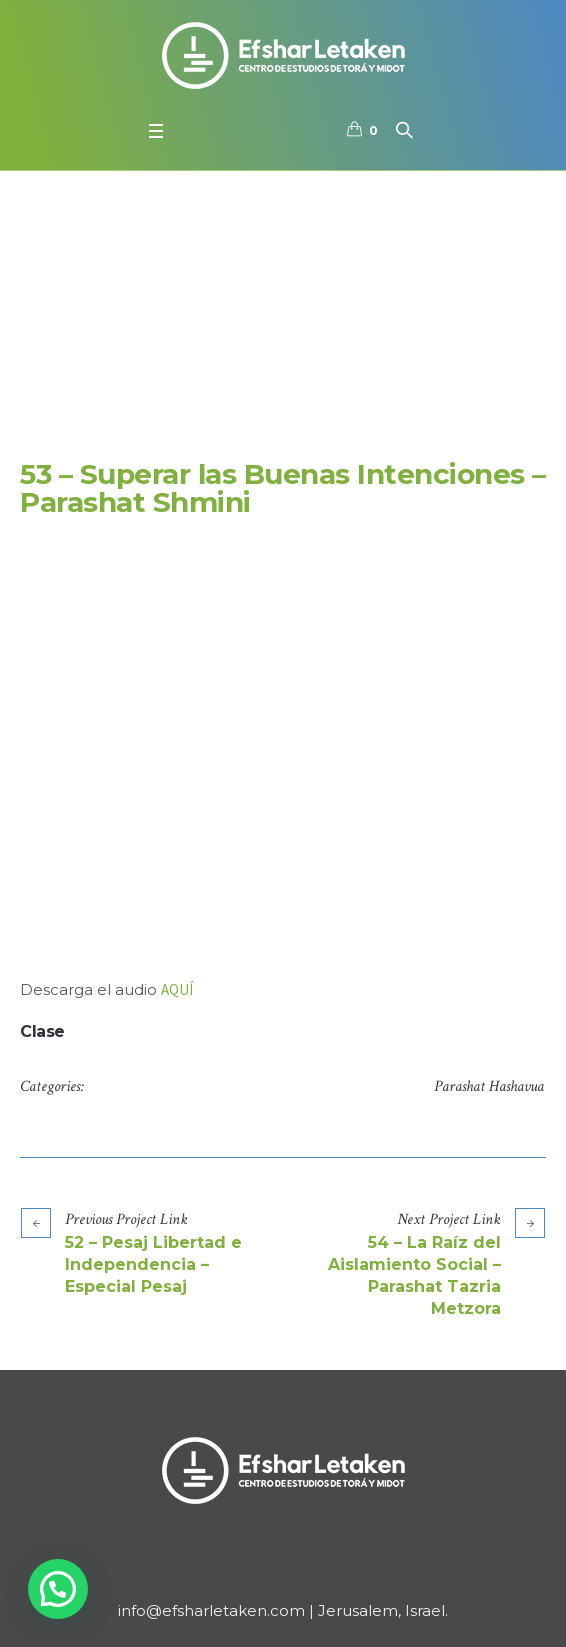  Describe the element at coordinates (489, 1086) in the screenshot. I see `Parashat Hashavua` at that location.